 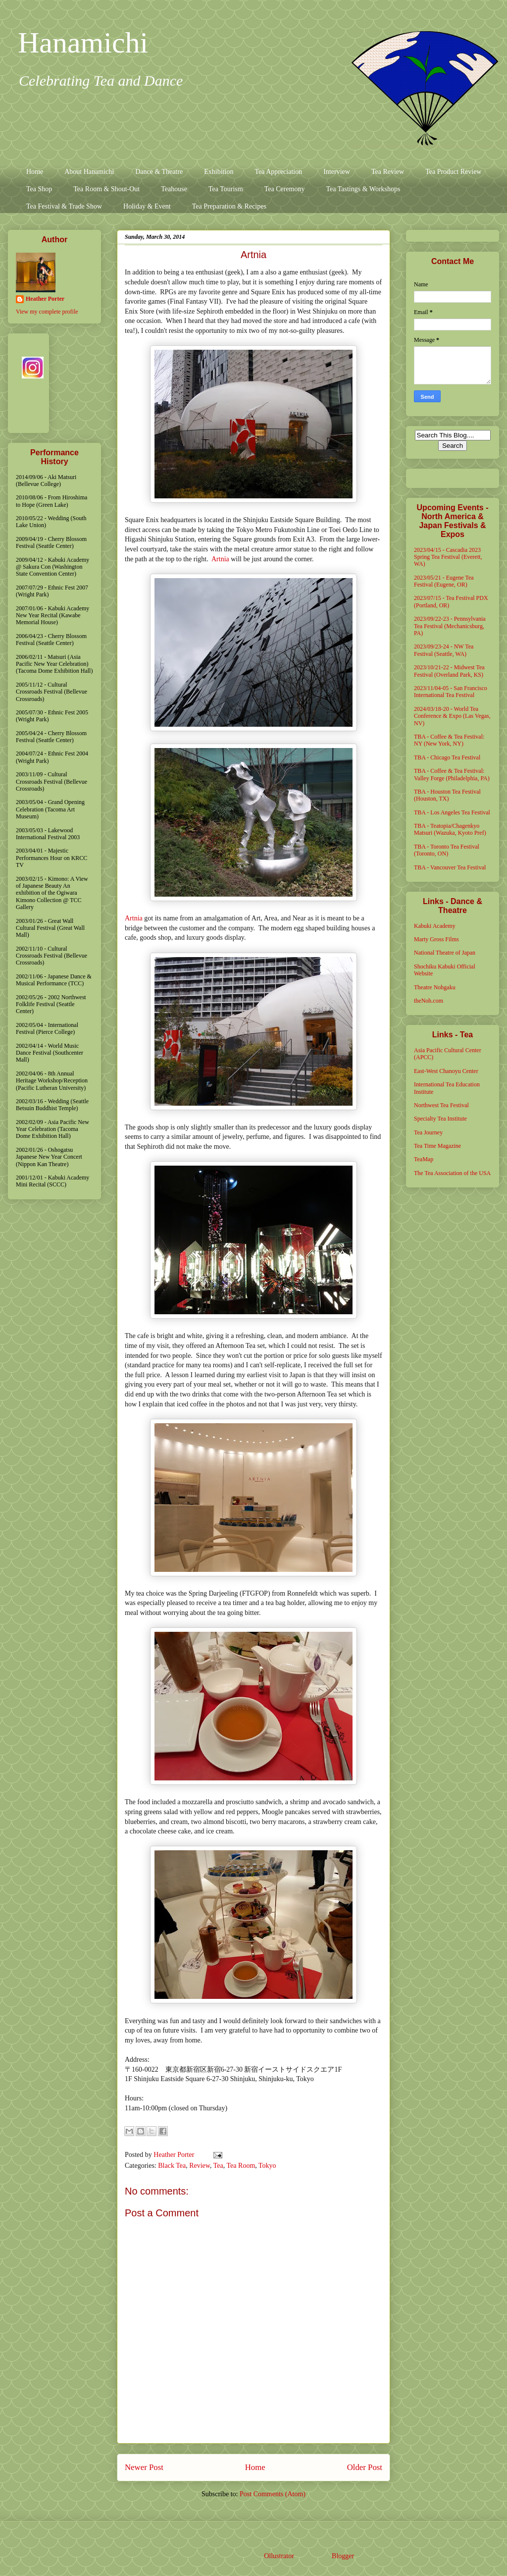 I want to click on Northwest Tea Festival, so click(x=441, y=1105).